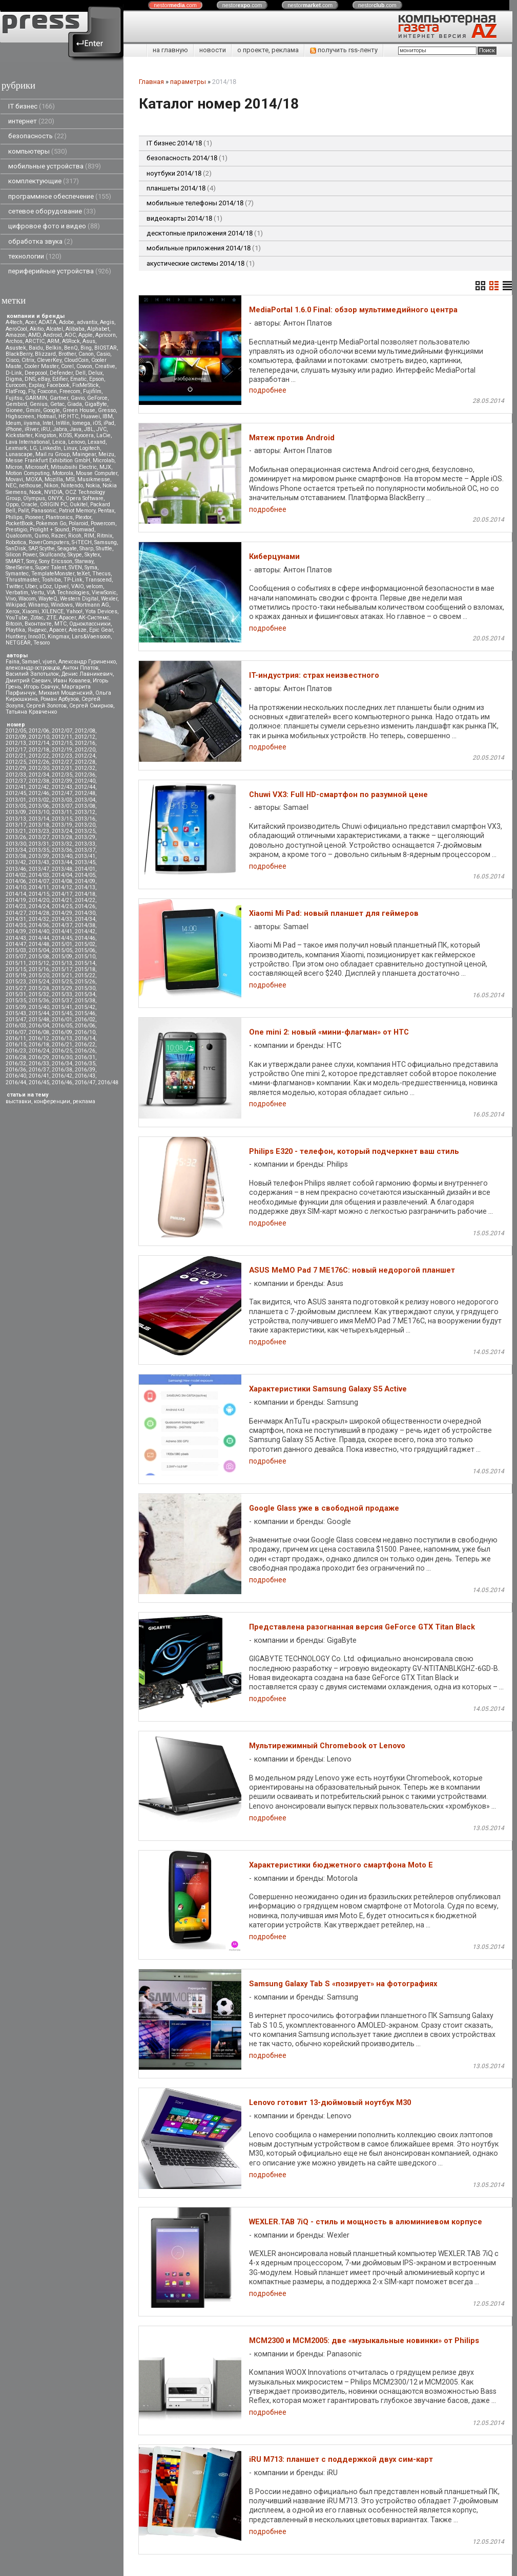  I want to click on 2013/19, so click(62, 825).